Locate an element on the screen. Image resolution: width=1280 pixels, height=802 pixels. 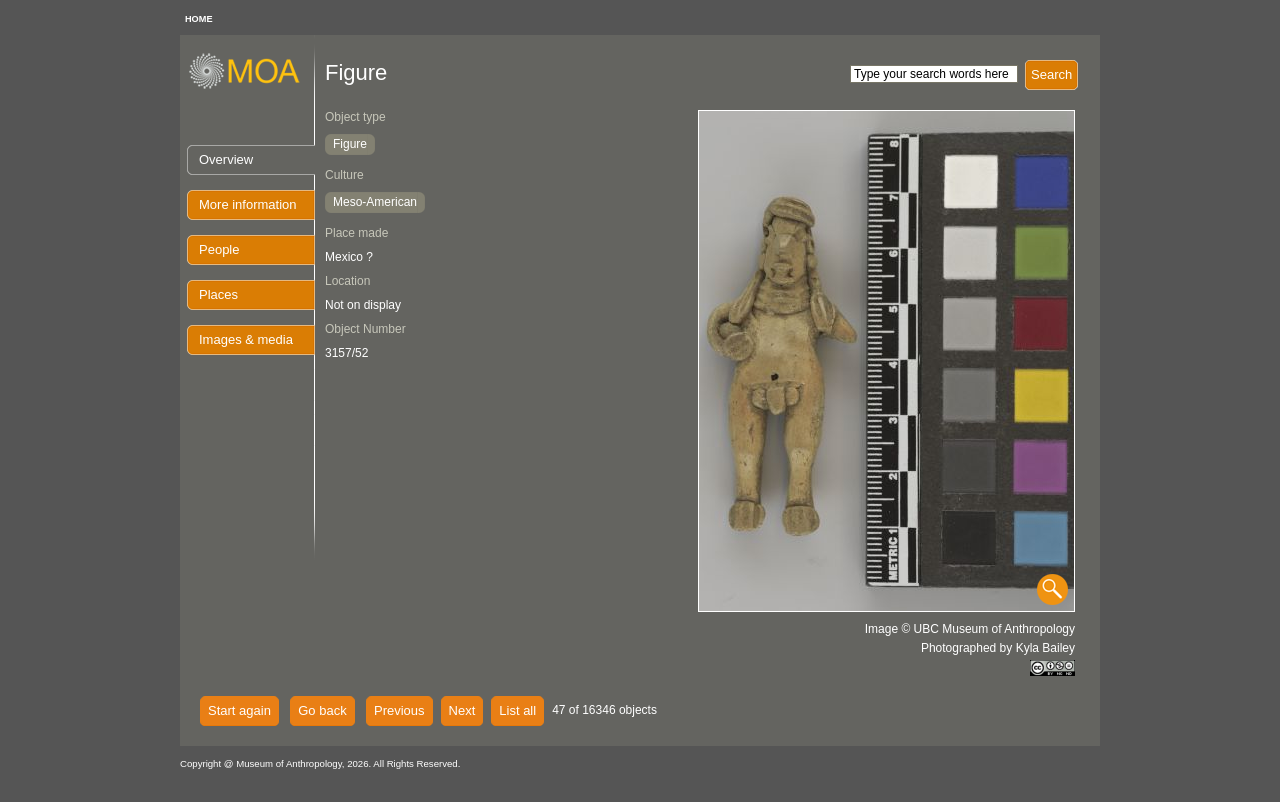
Places is located at coordinates (218, 294).